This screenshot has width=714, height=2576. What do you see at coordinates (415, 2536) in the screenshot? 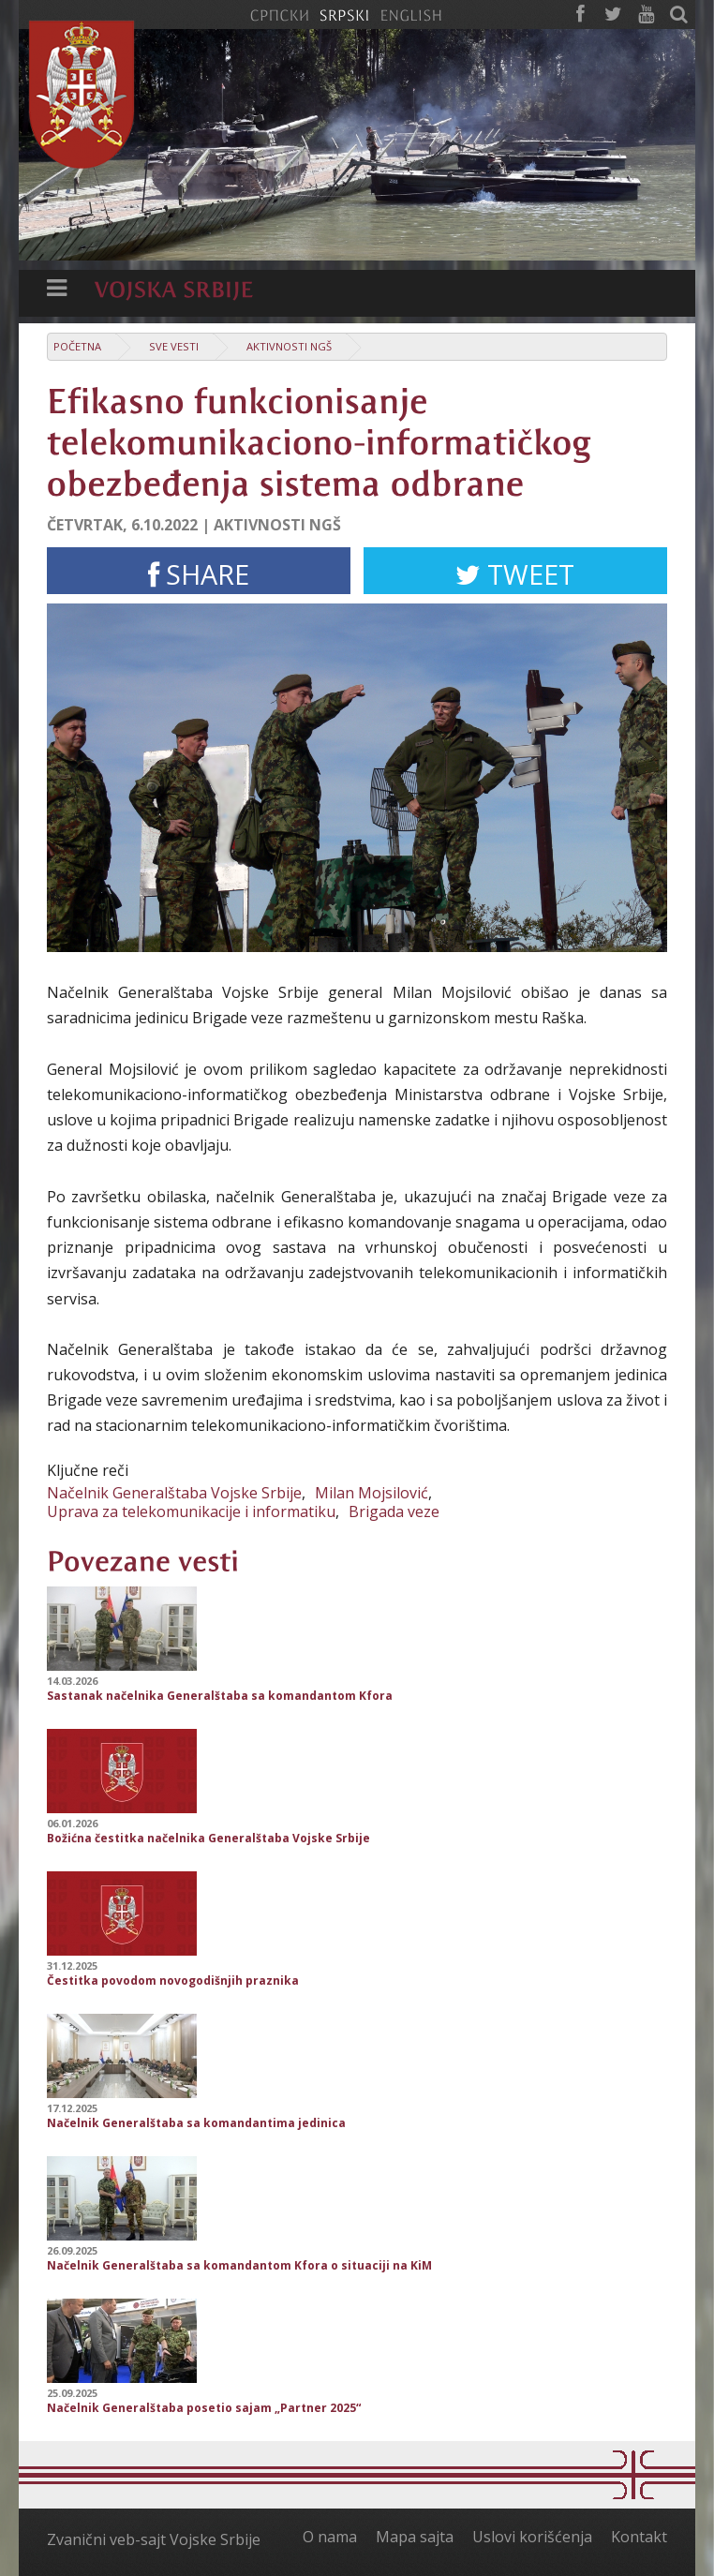
I see `Mapa sajta` at bounding box center [415, 2536].